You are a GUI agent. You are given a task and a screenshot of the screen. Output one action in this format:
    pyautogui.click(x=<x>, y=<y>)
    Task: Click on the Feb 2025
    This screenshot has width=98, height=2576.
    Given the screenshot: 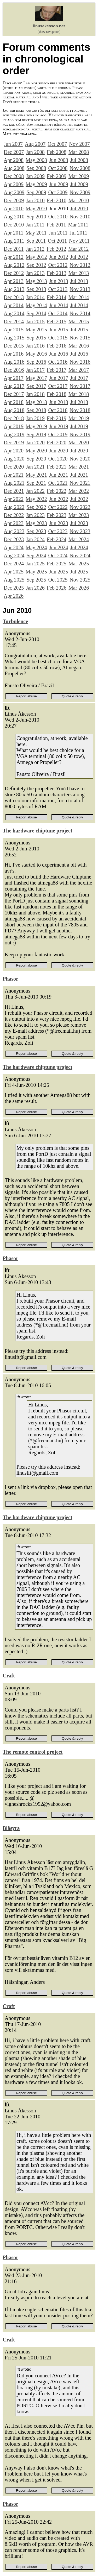 What is the action you would take?
    pyautogui.click(x=56, y=563)
    